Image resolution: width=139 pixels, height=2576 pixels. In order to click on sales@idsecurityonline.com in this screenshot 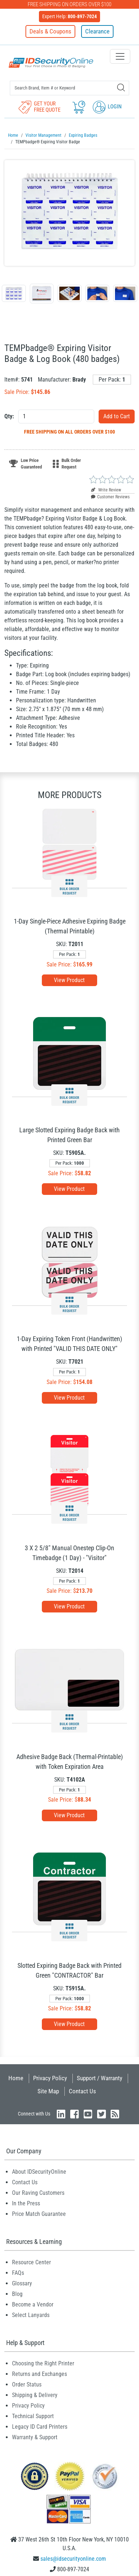, I will do `click(73, 2558)`.